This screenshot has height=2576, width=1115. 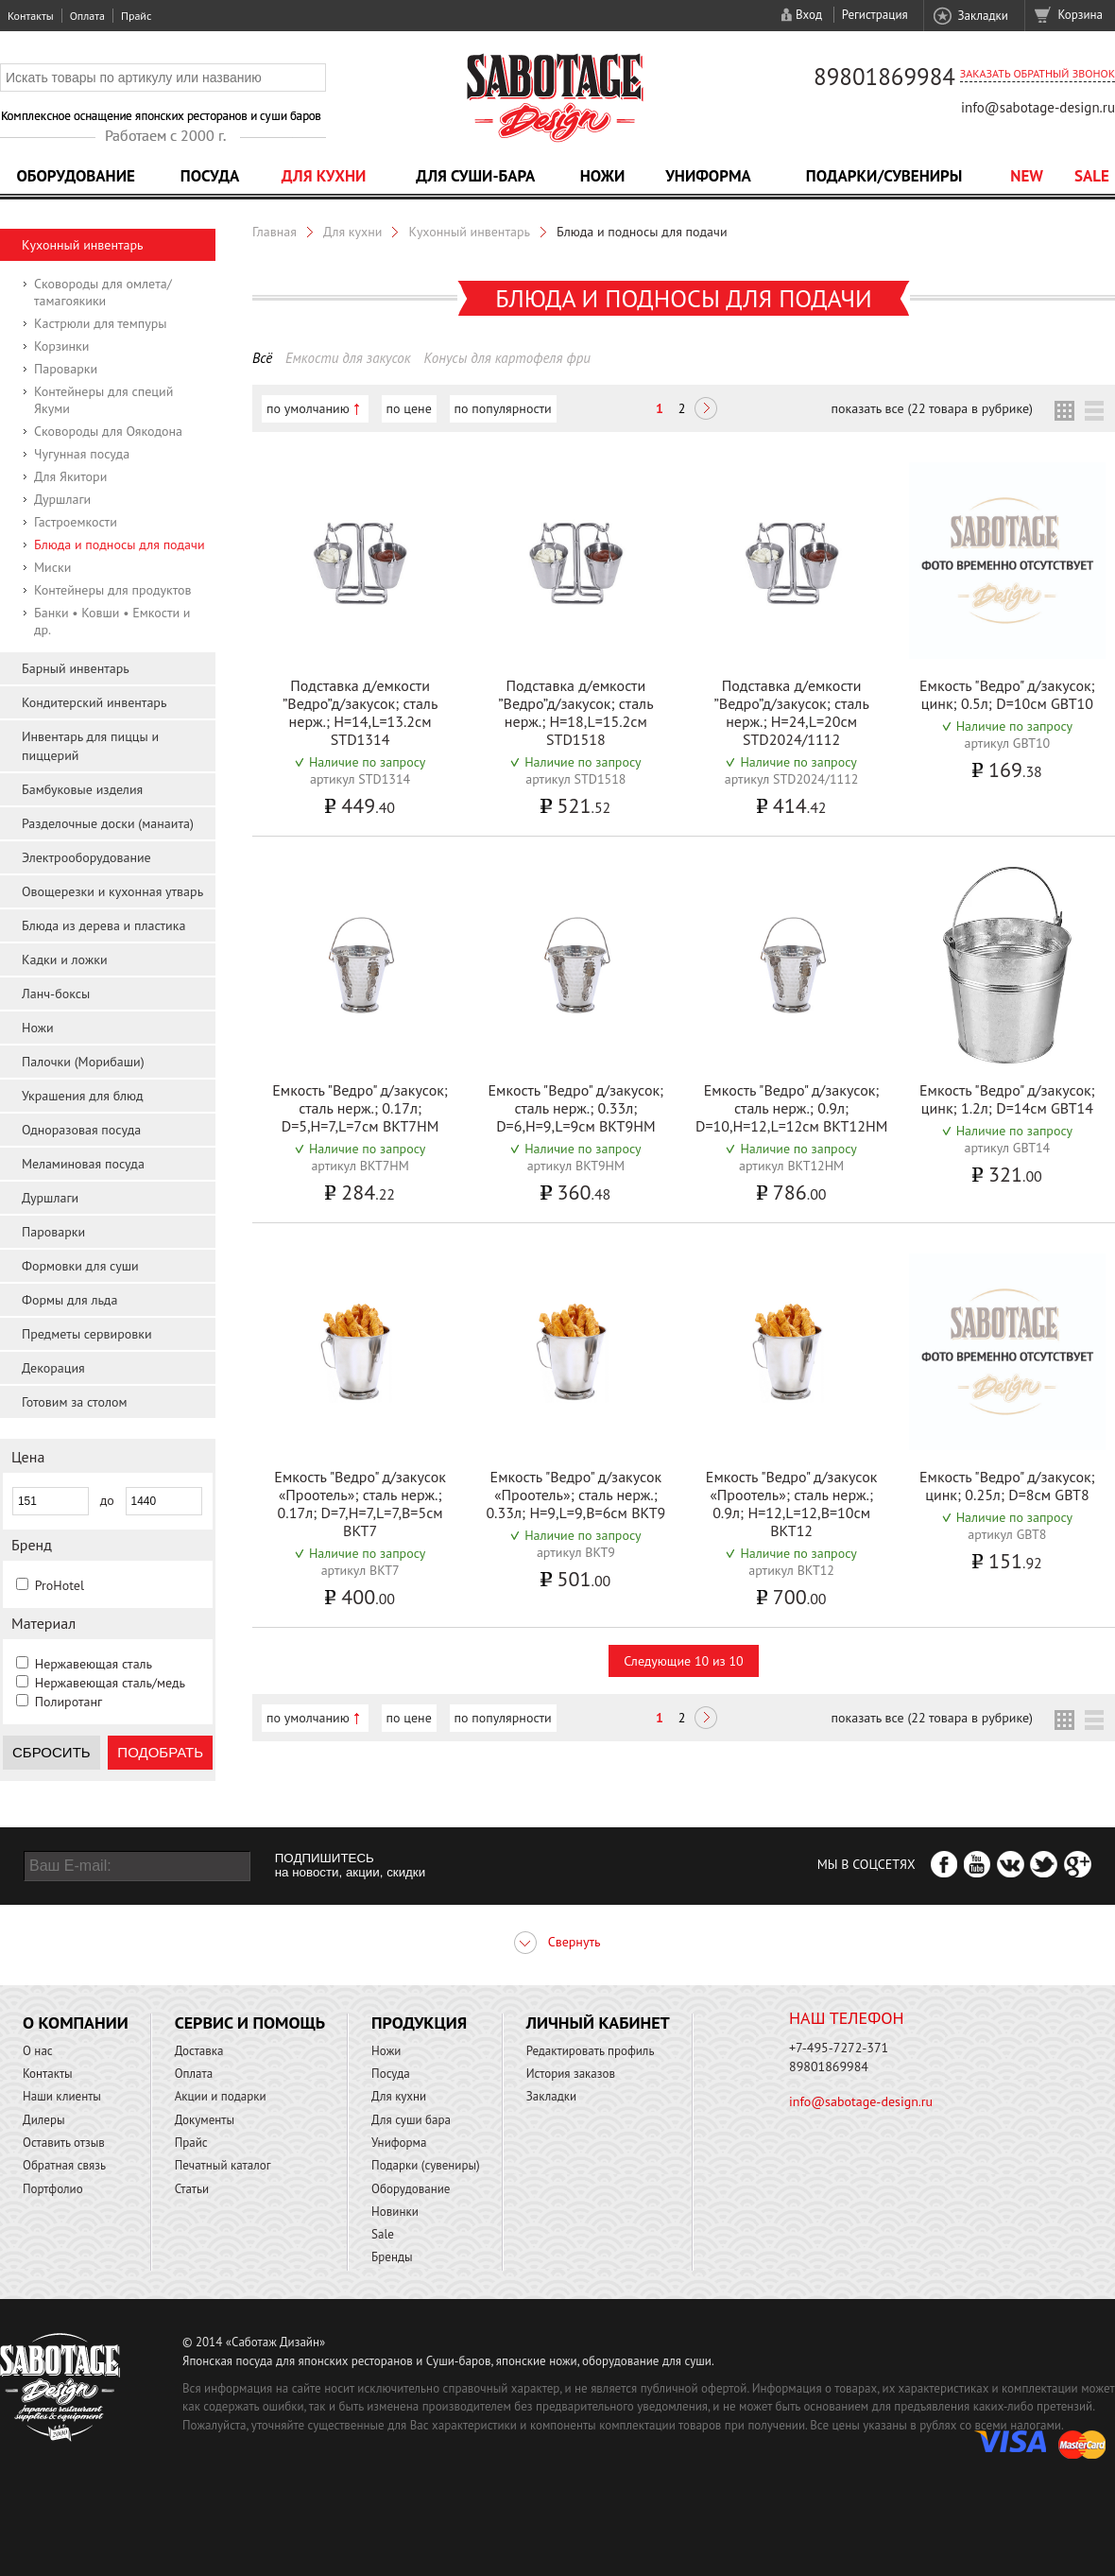 I want to click on Обратная связь, so click(x=64, y=2165).